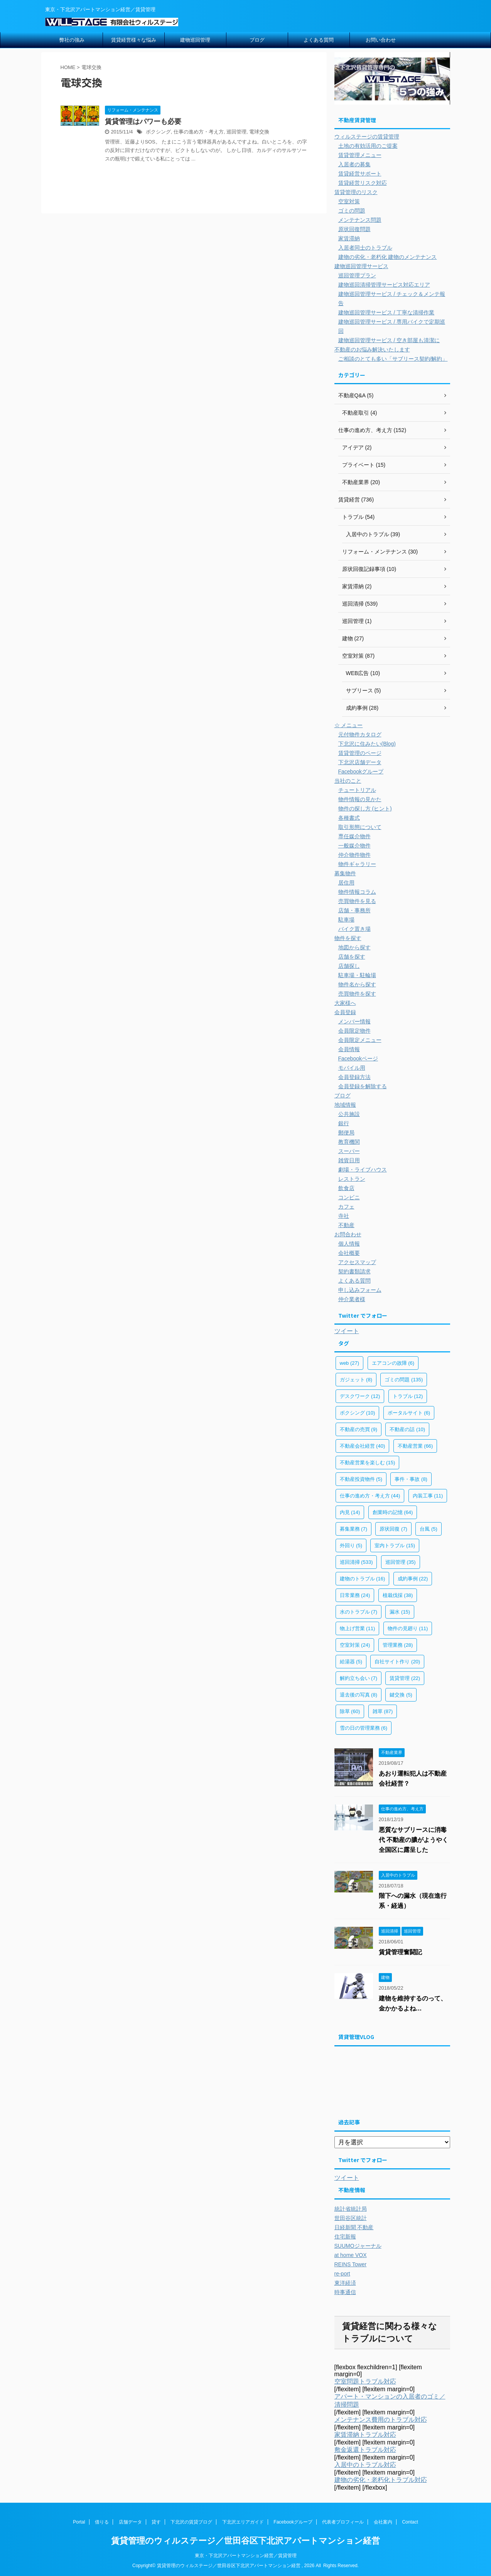 Image resolution: width=491 pixels, height=2576 pixels. I want to click on ポータルサイト [ポータルサイト (6個の項目)], so click(409, 1413).